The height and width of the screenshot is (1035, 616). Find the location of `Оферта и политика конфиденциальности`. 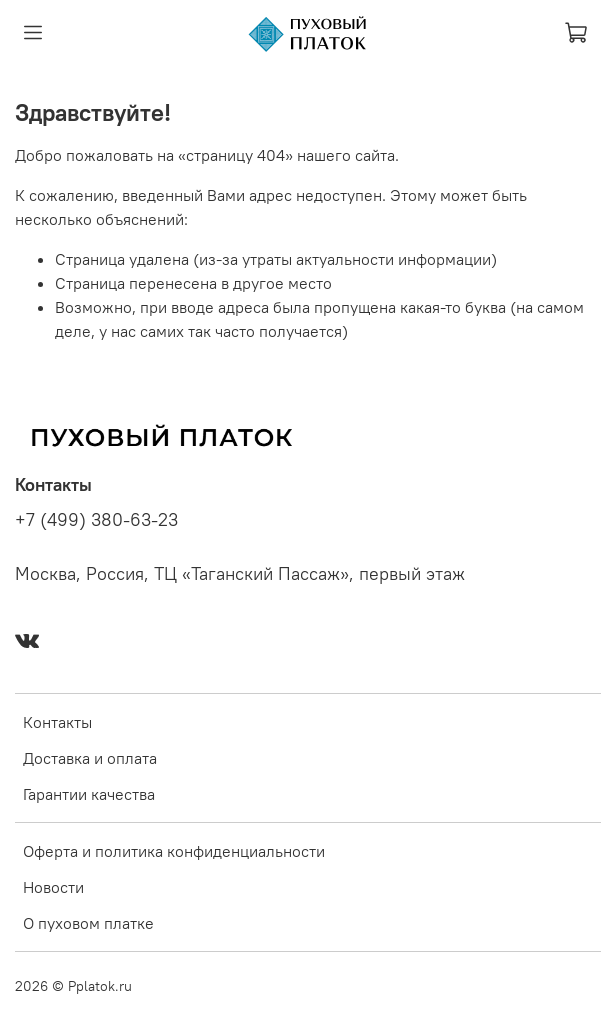

Оферта и политика конфиденциальности is located at coordinates (174, 851).